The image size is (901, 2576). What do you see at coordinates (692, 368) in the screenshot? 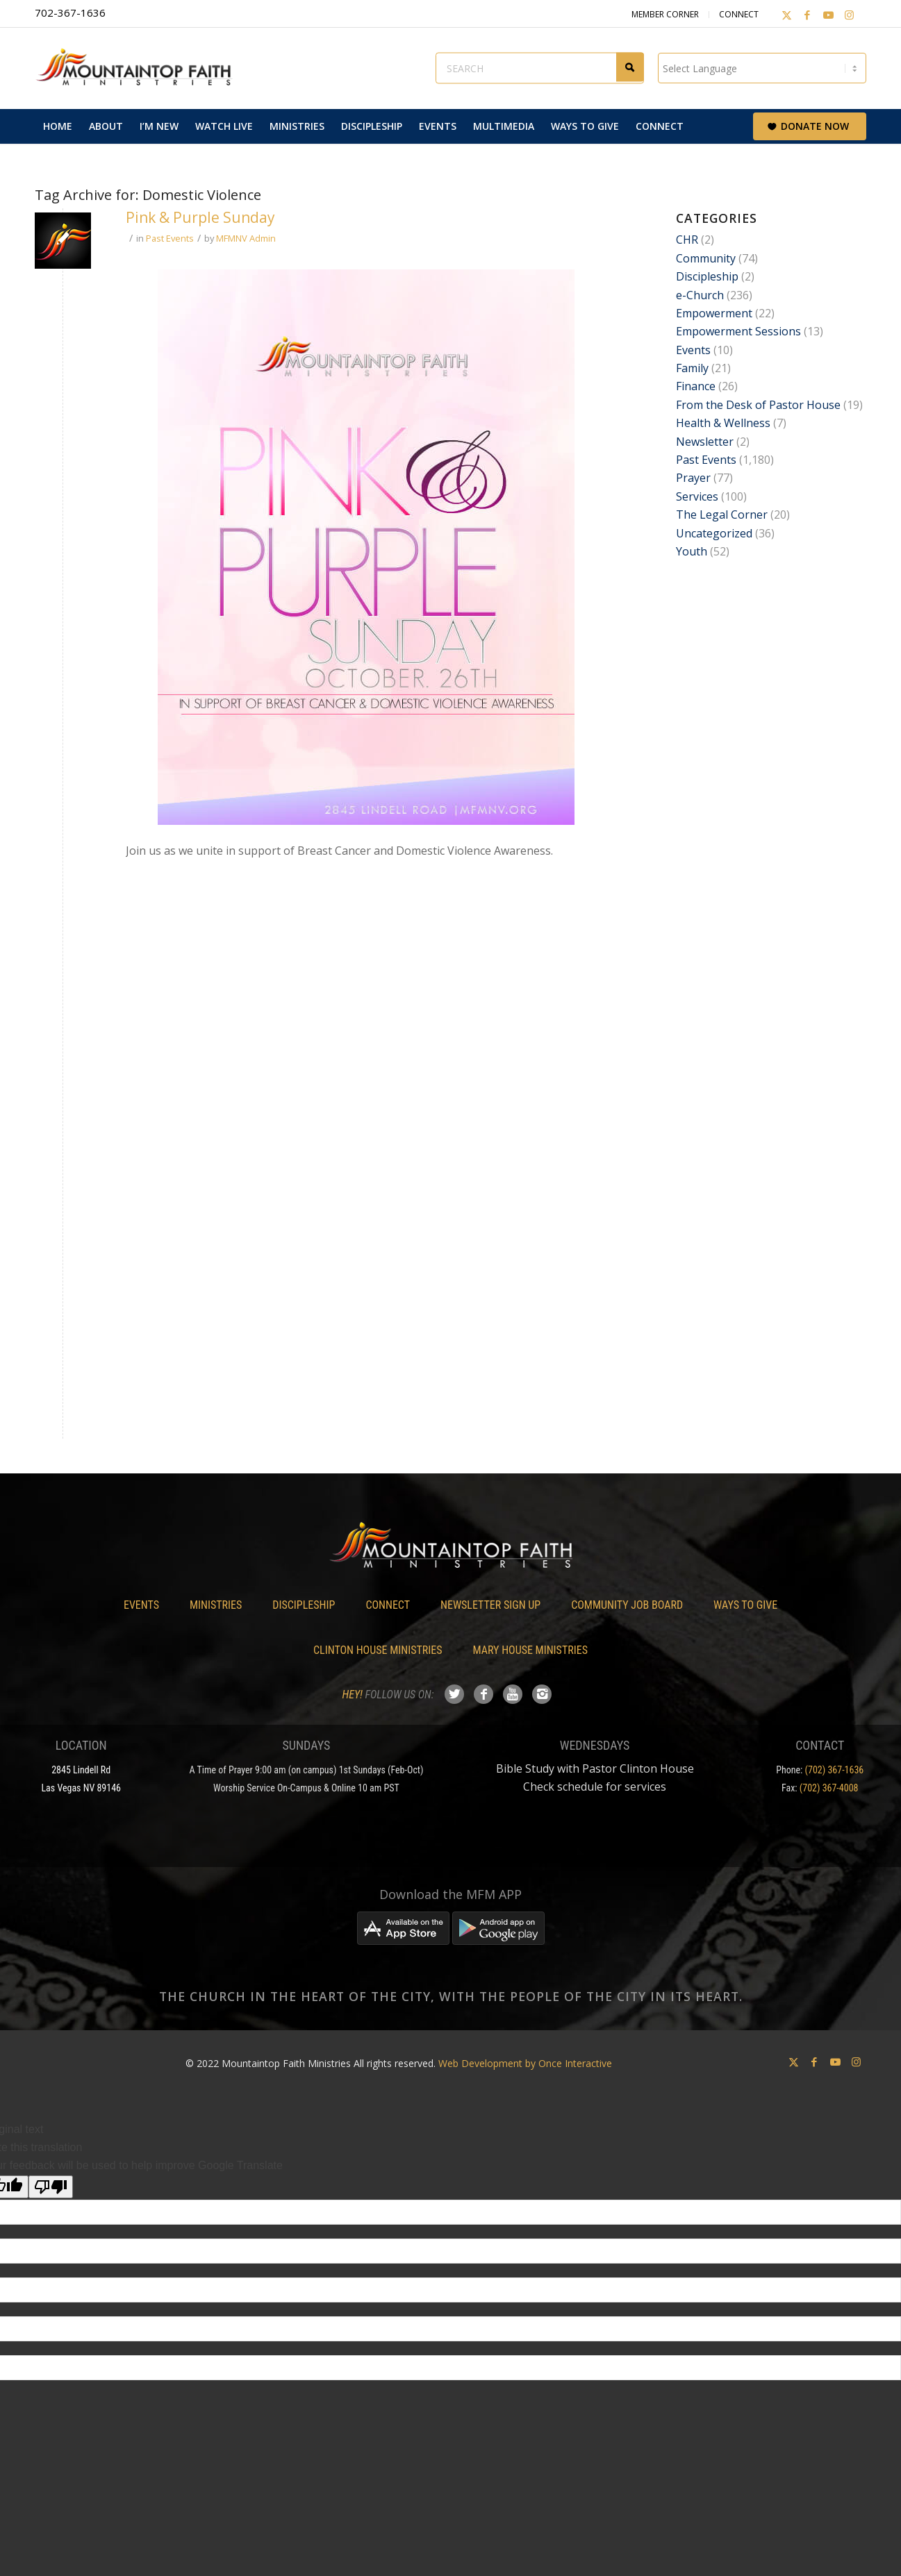
I see `Family` at bounding box center [692, 368].